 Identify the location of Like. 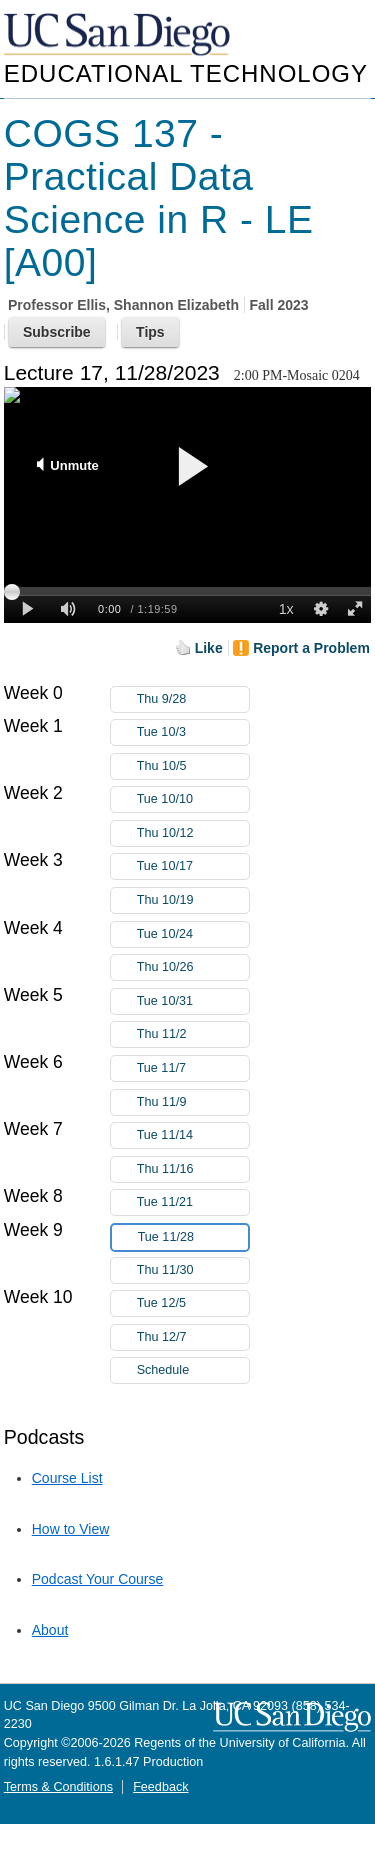
(209, 648).